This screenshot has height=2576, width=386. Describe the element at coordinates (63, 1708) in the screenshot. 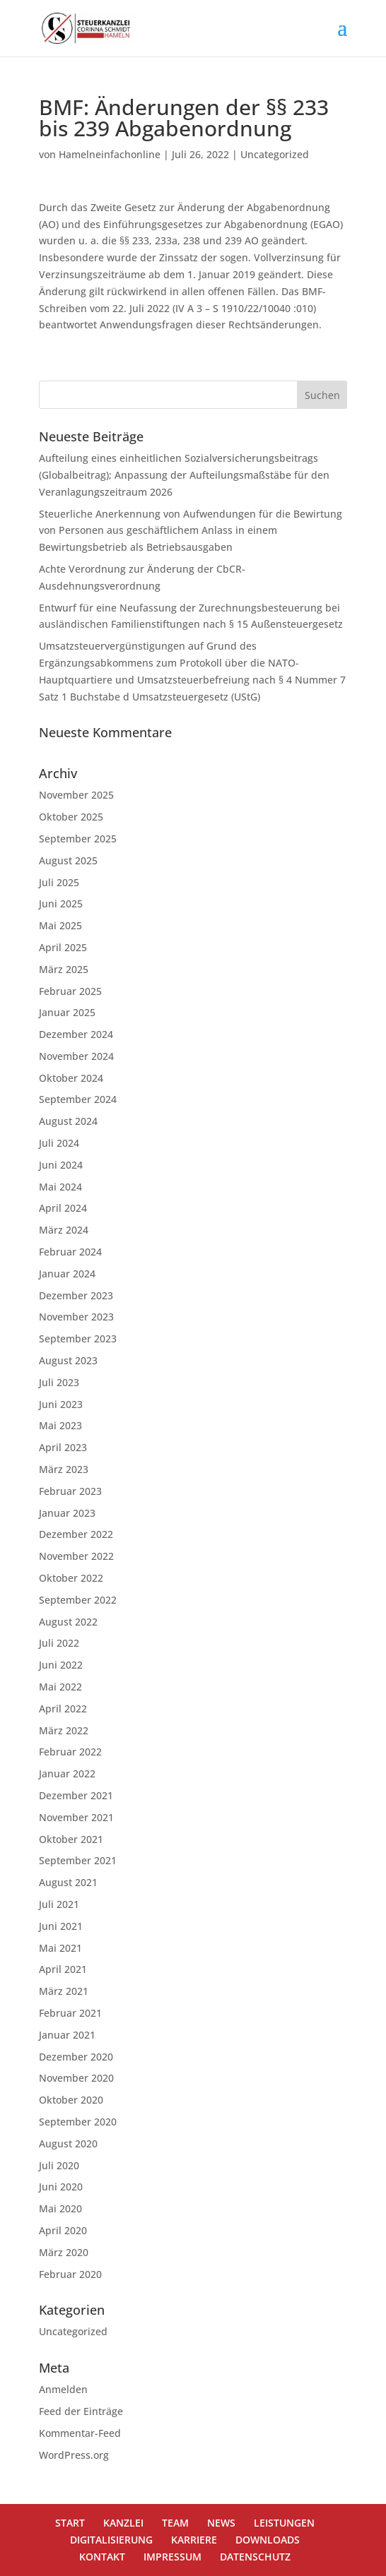

I see `April 2022` at that location.